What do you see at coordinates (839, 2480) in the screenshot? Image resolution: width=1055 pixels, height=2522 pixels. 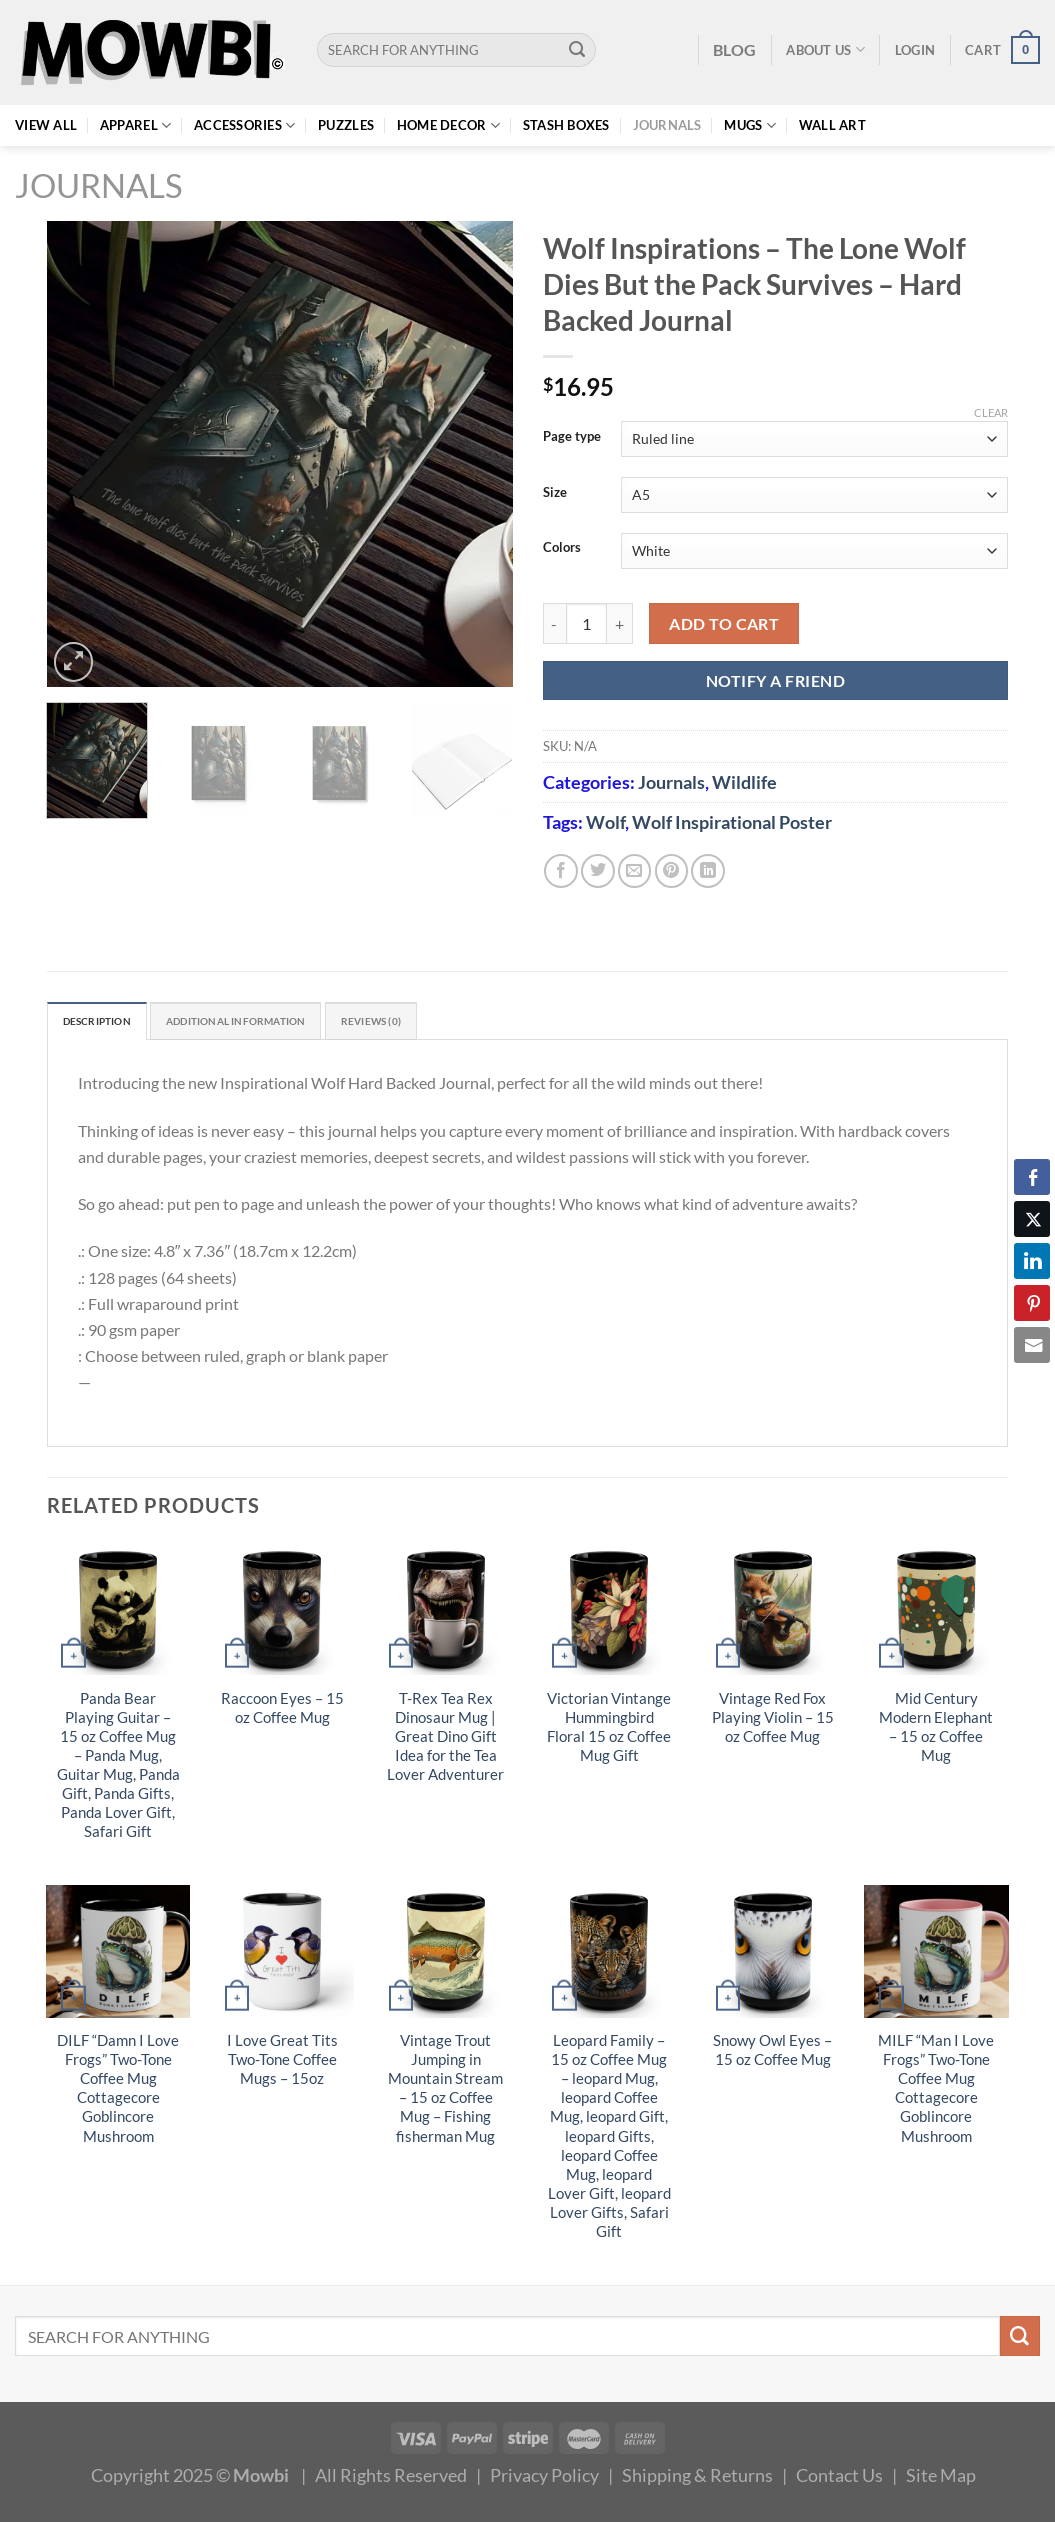 I see `Contact Us` at bounding box center [839, 2480].